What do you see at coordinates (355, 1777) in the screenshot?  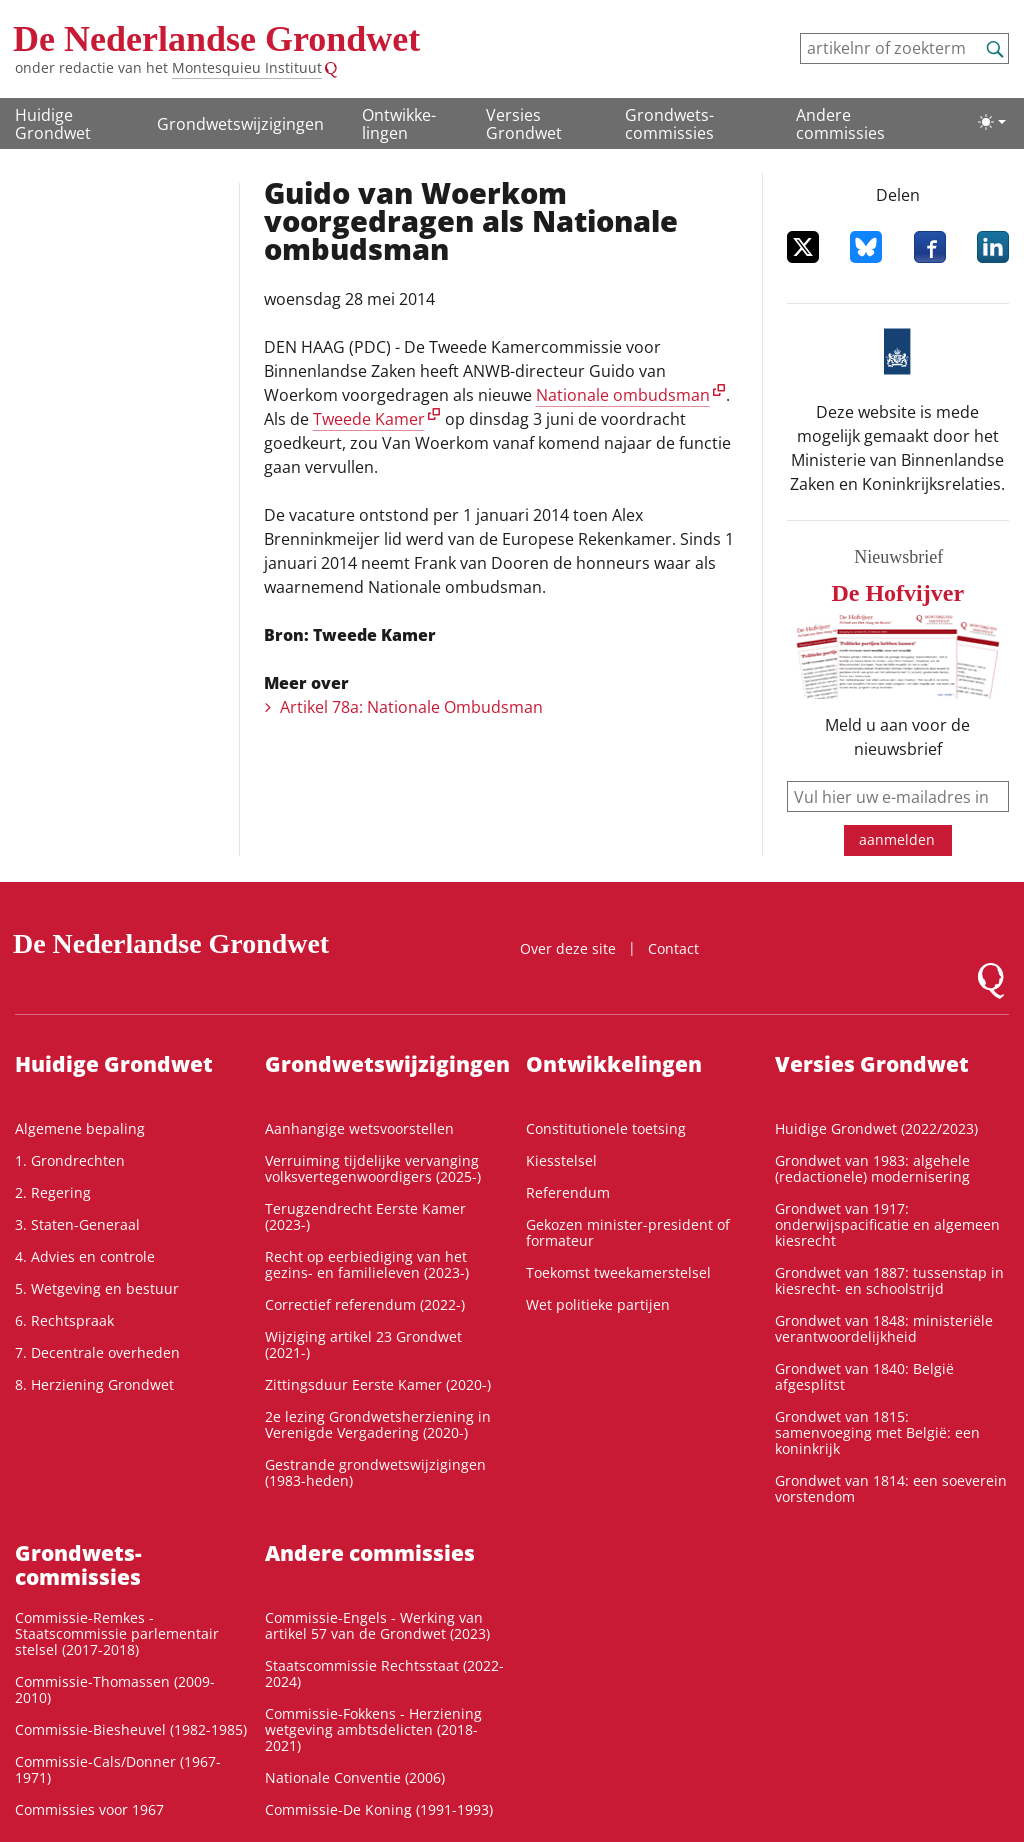 I see `Nationale Conventie (2006)` at bounding box center [355, 1777].